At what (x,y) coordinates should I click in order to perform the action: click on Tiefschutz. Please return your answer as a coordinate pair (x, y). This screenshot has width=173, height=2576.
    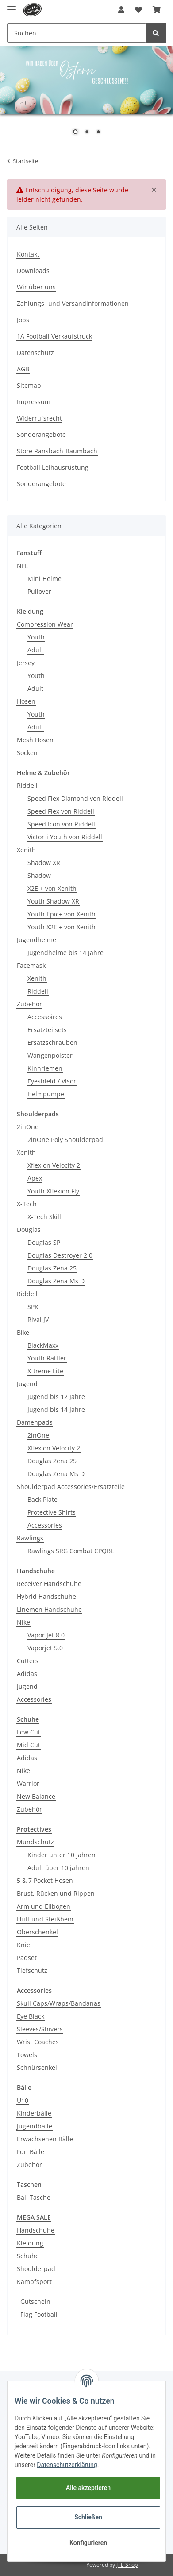
    Looking at the image, I should click on (32, 1970).